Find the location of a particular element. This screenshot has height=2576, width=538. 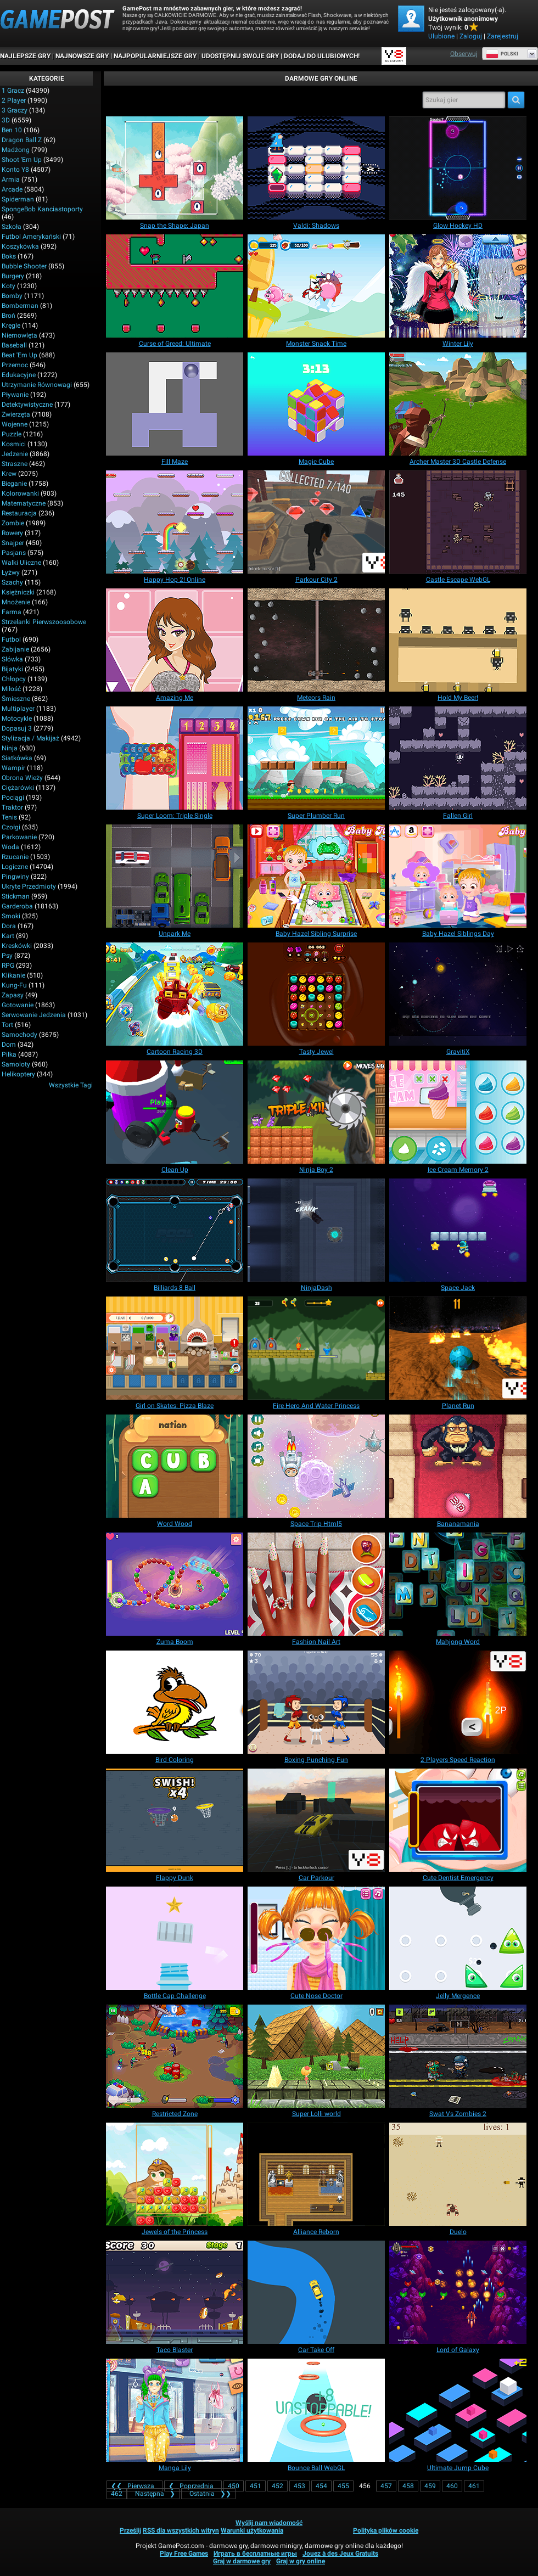

[Zuma Boom] is located at coordinates (174, 1584).